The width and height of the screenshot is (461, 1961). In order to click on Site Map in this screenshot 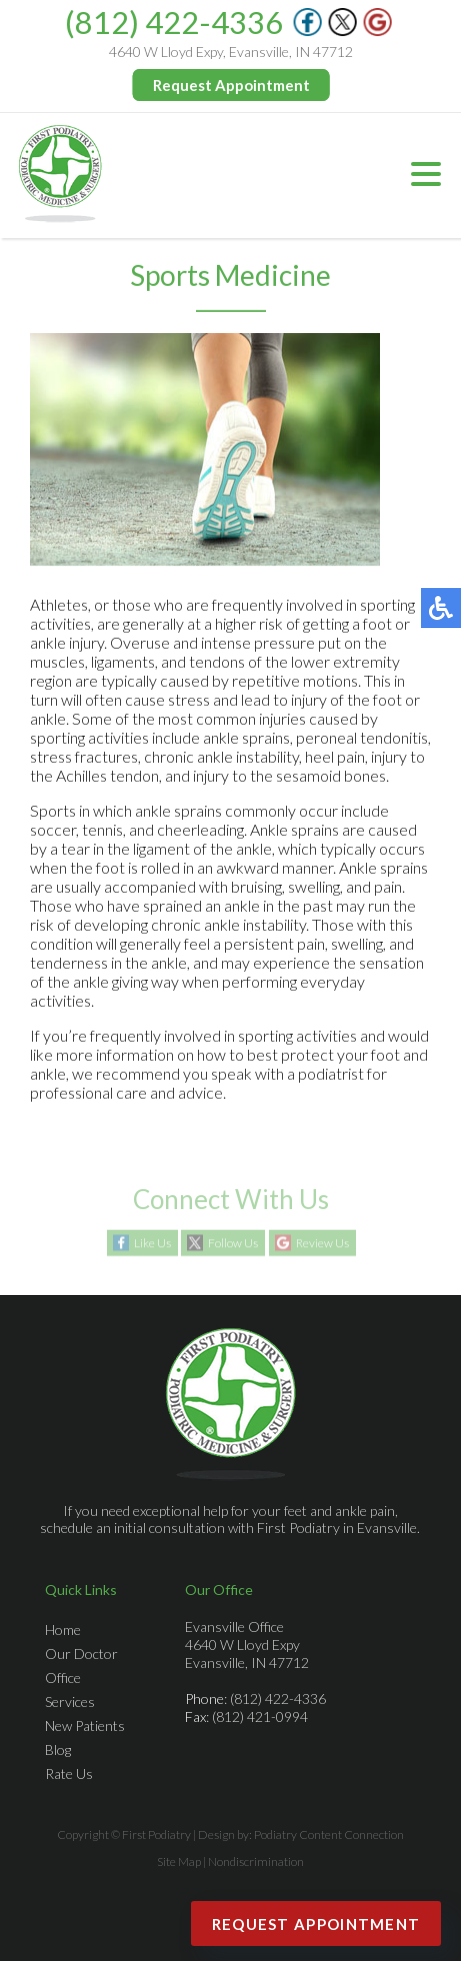, I will do `click(179, 1861)`.